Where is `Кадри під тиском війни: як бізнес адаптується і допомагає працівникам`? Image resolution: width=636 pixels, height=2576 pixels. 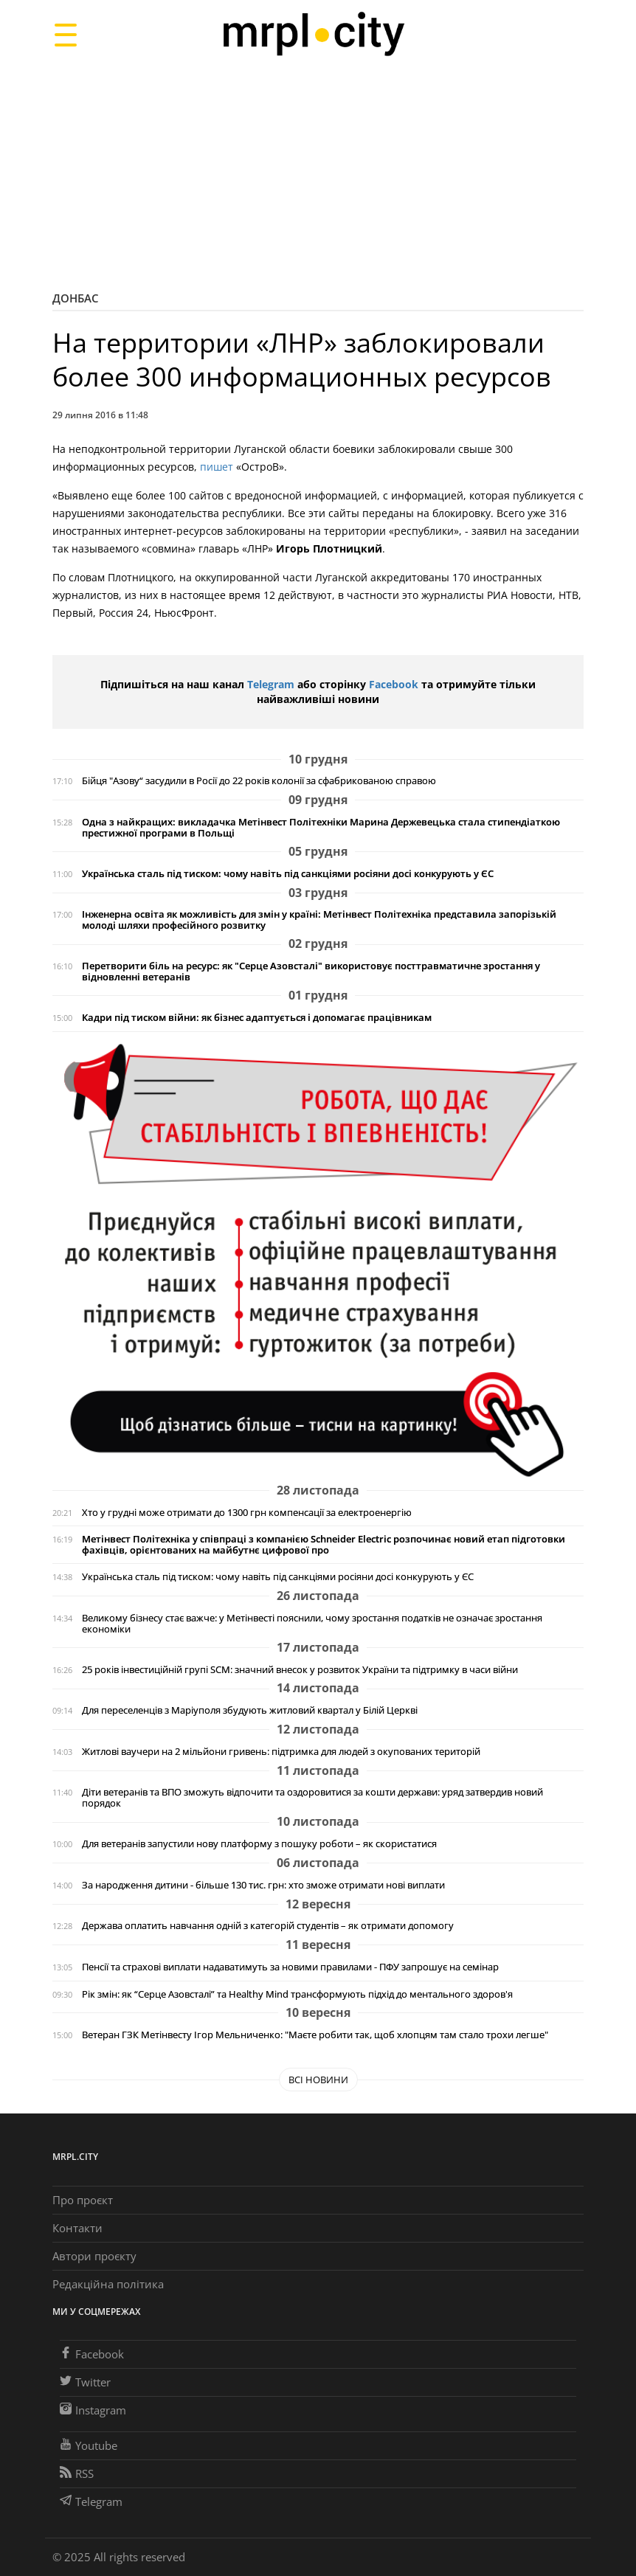
Кадри під тиском війни: як бізнес адаптується і допомагає працівникам is located at coordinates (257, 1017).